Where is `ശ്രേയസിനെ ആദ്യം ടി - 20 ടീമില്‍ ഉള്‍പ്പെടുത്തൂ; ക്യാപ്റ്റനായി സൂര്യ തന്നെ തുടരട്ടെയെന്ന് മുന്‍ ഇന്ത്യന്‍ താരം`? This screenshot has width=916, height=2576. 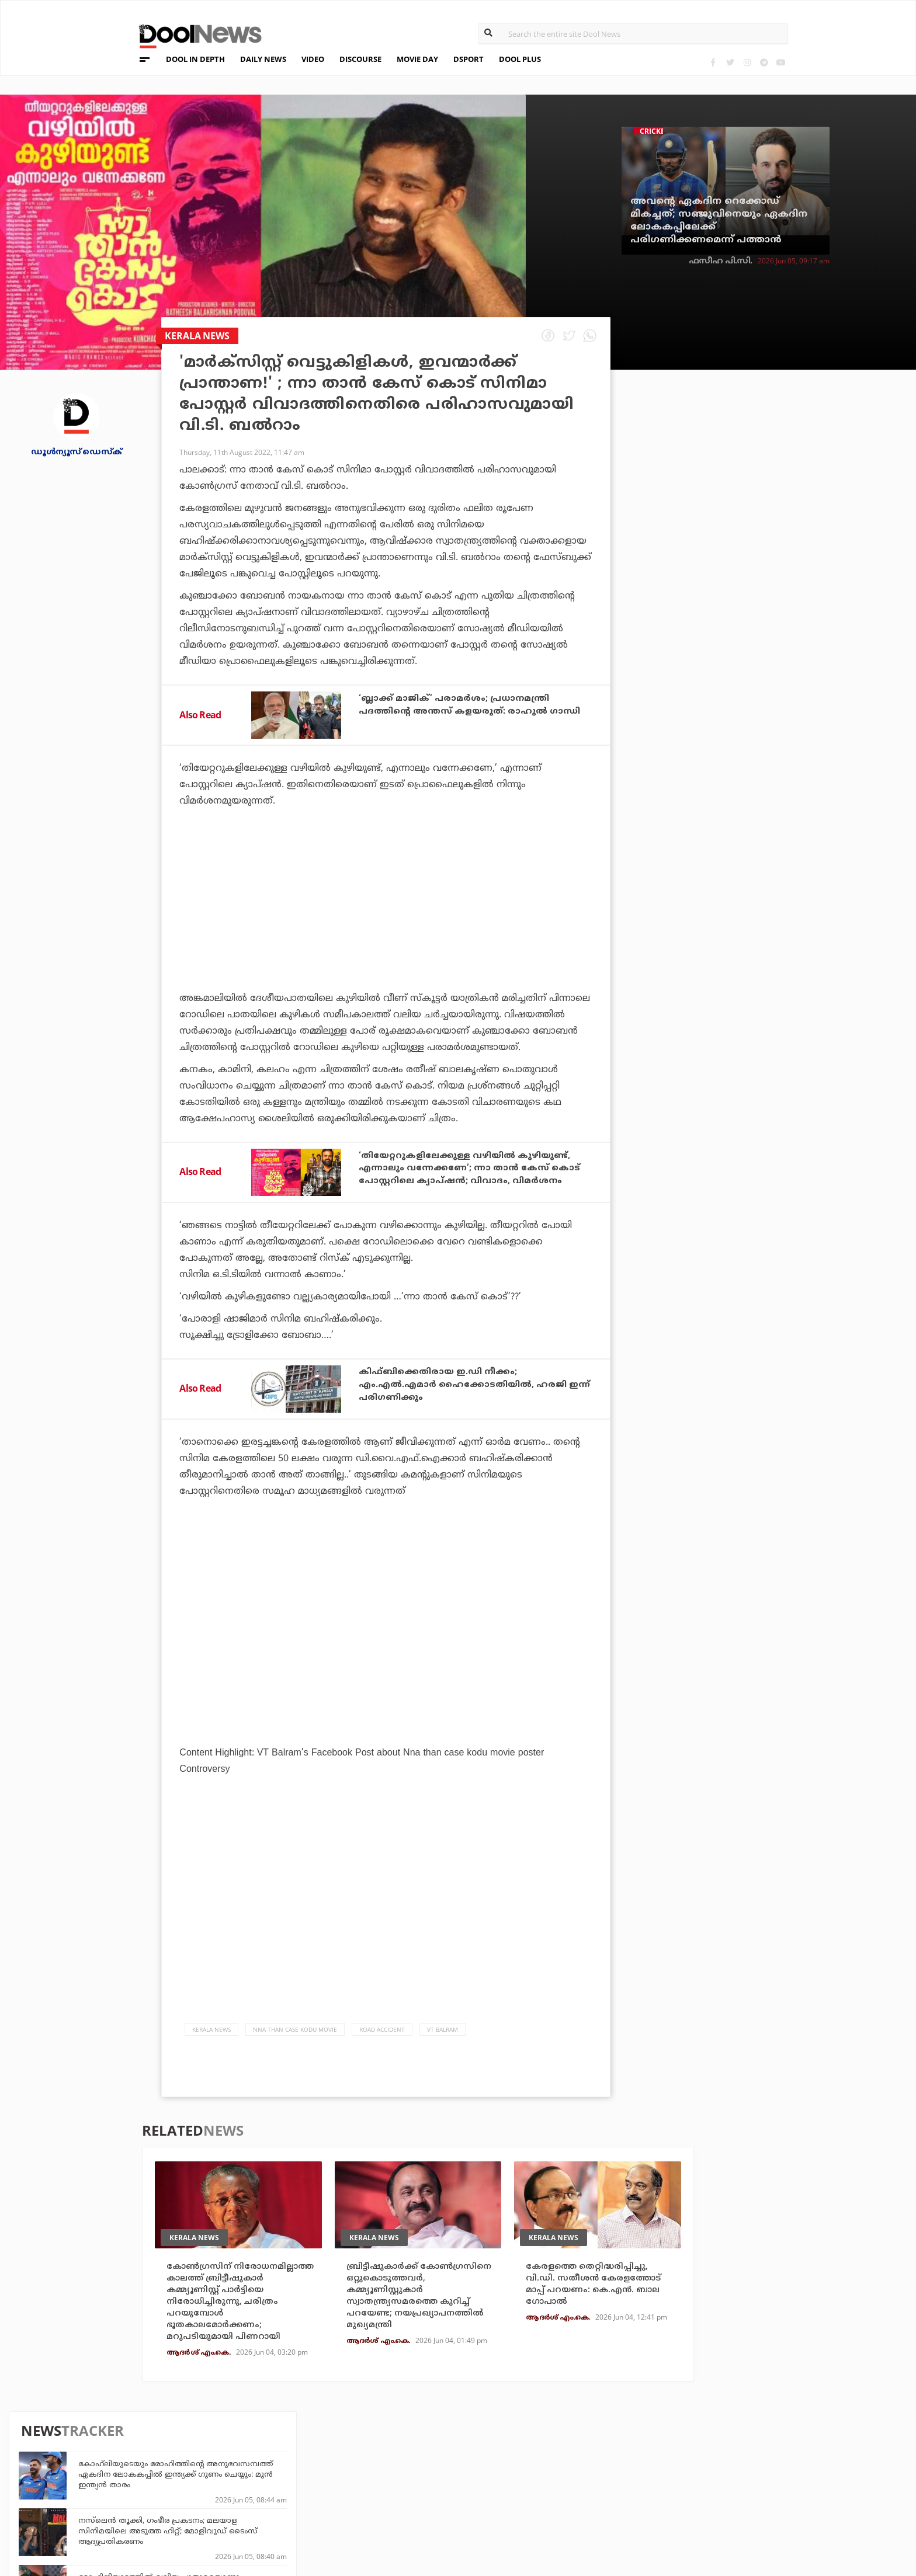
ശ്രേയസിനെ ആദ്യം ടി - 20 ടീമില്‍ ഉള്‍പ്പെടുത്തൂ; ക്യാപ്റ്റനായി സൂര്യ തന്നെ തുടരട്ടെയെന്ന് മുന്‍ ഇന്ത്യന്‍ താരം is located at coordinates (776, 678).